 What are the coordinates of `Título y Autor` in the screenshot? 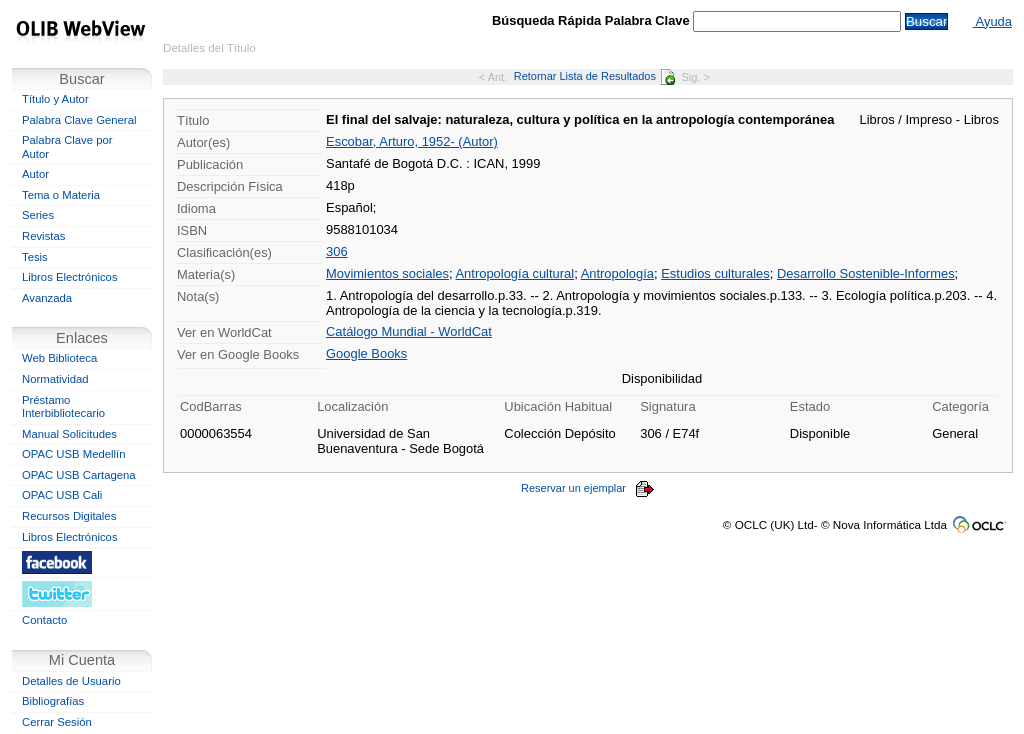 It's located at (55, 99).